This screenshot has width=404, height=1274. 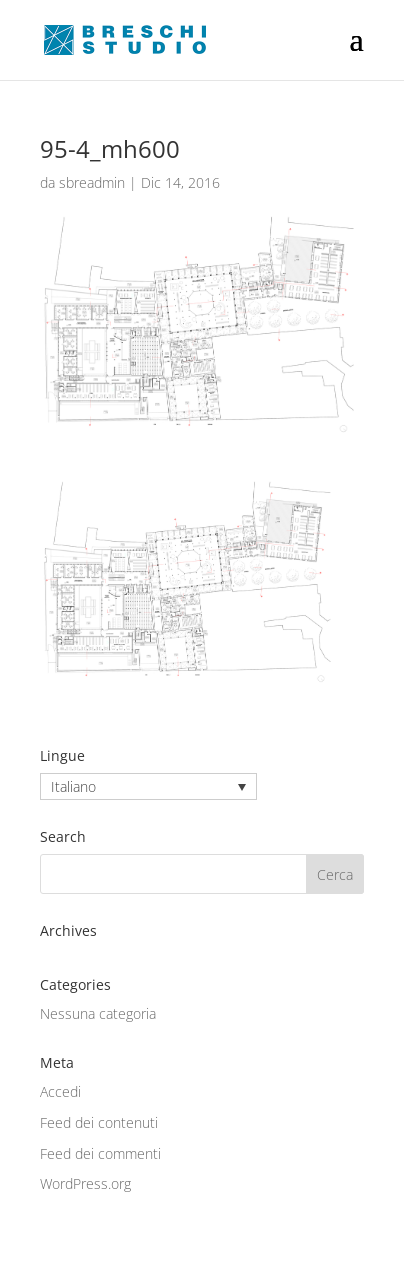 What do you see at coordinates (73, 786) in the screenshot?
I see `Italiano [menuitem]` at bounding box center [73, 786].